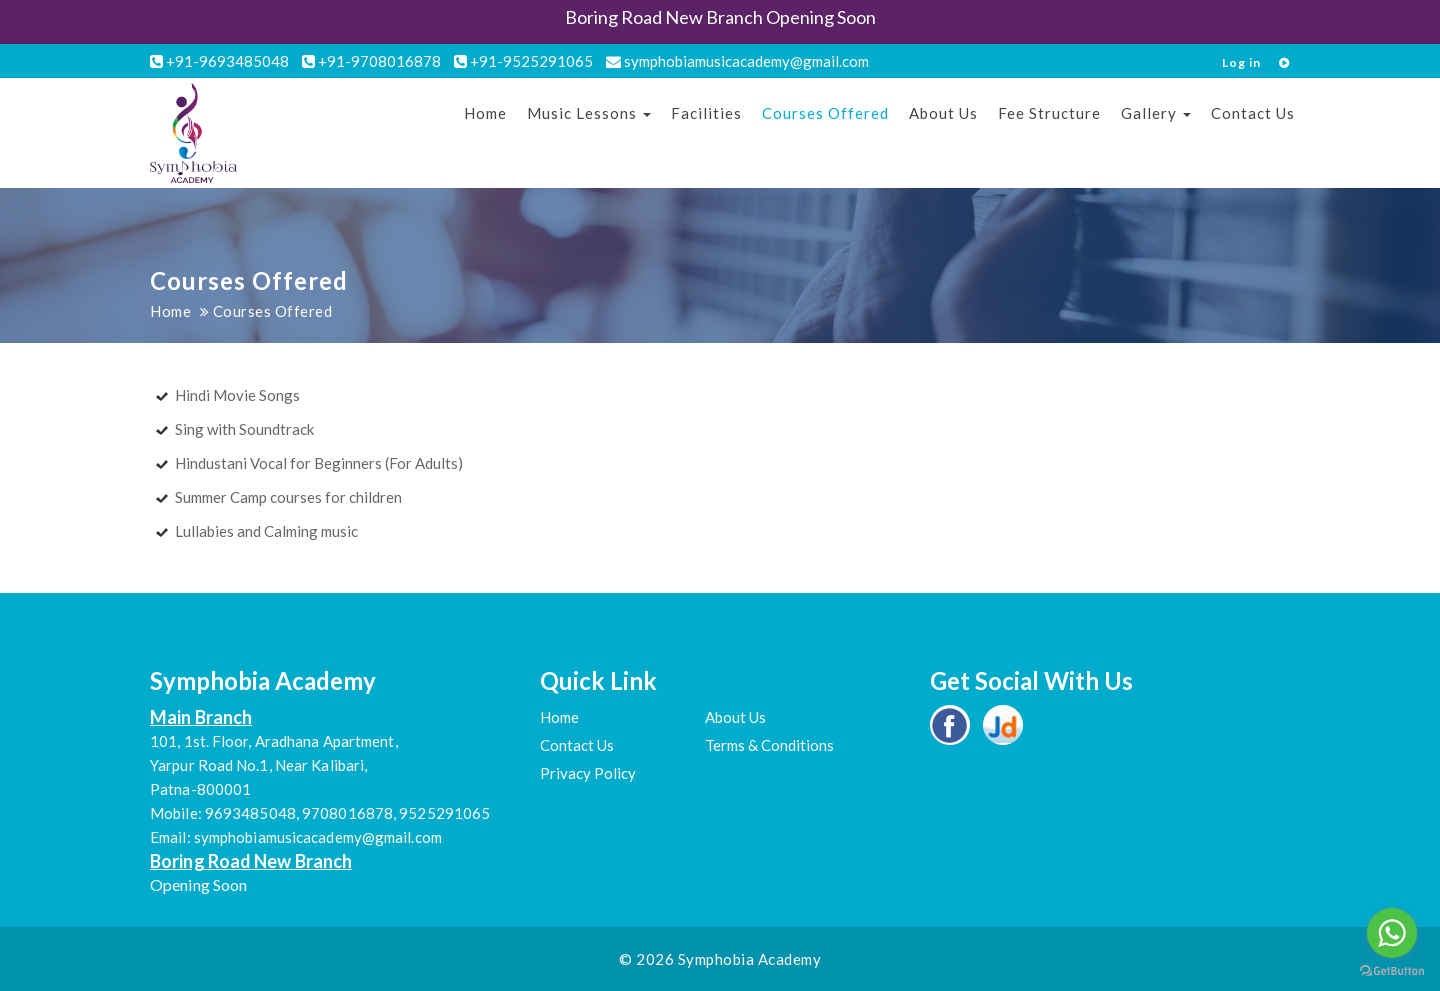 This screenshot has height=991, width=1440. I want to click on +91-9708016878, so click(371, 61).